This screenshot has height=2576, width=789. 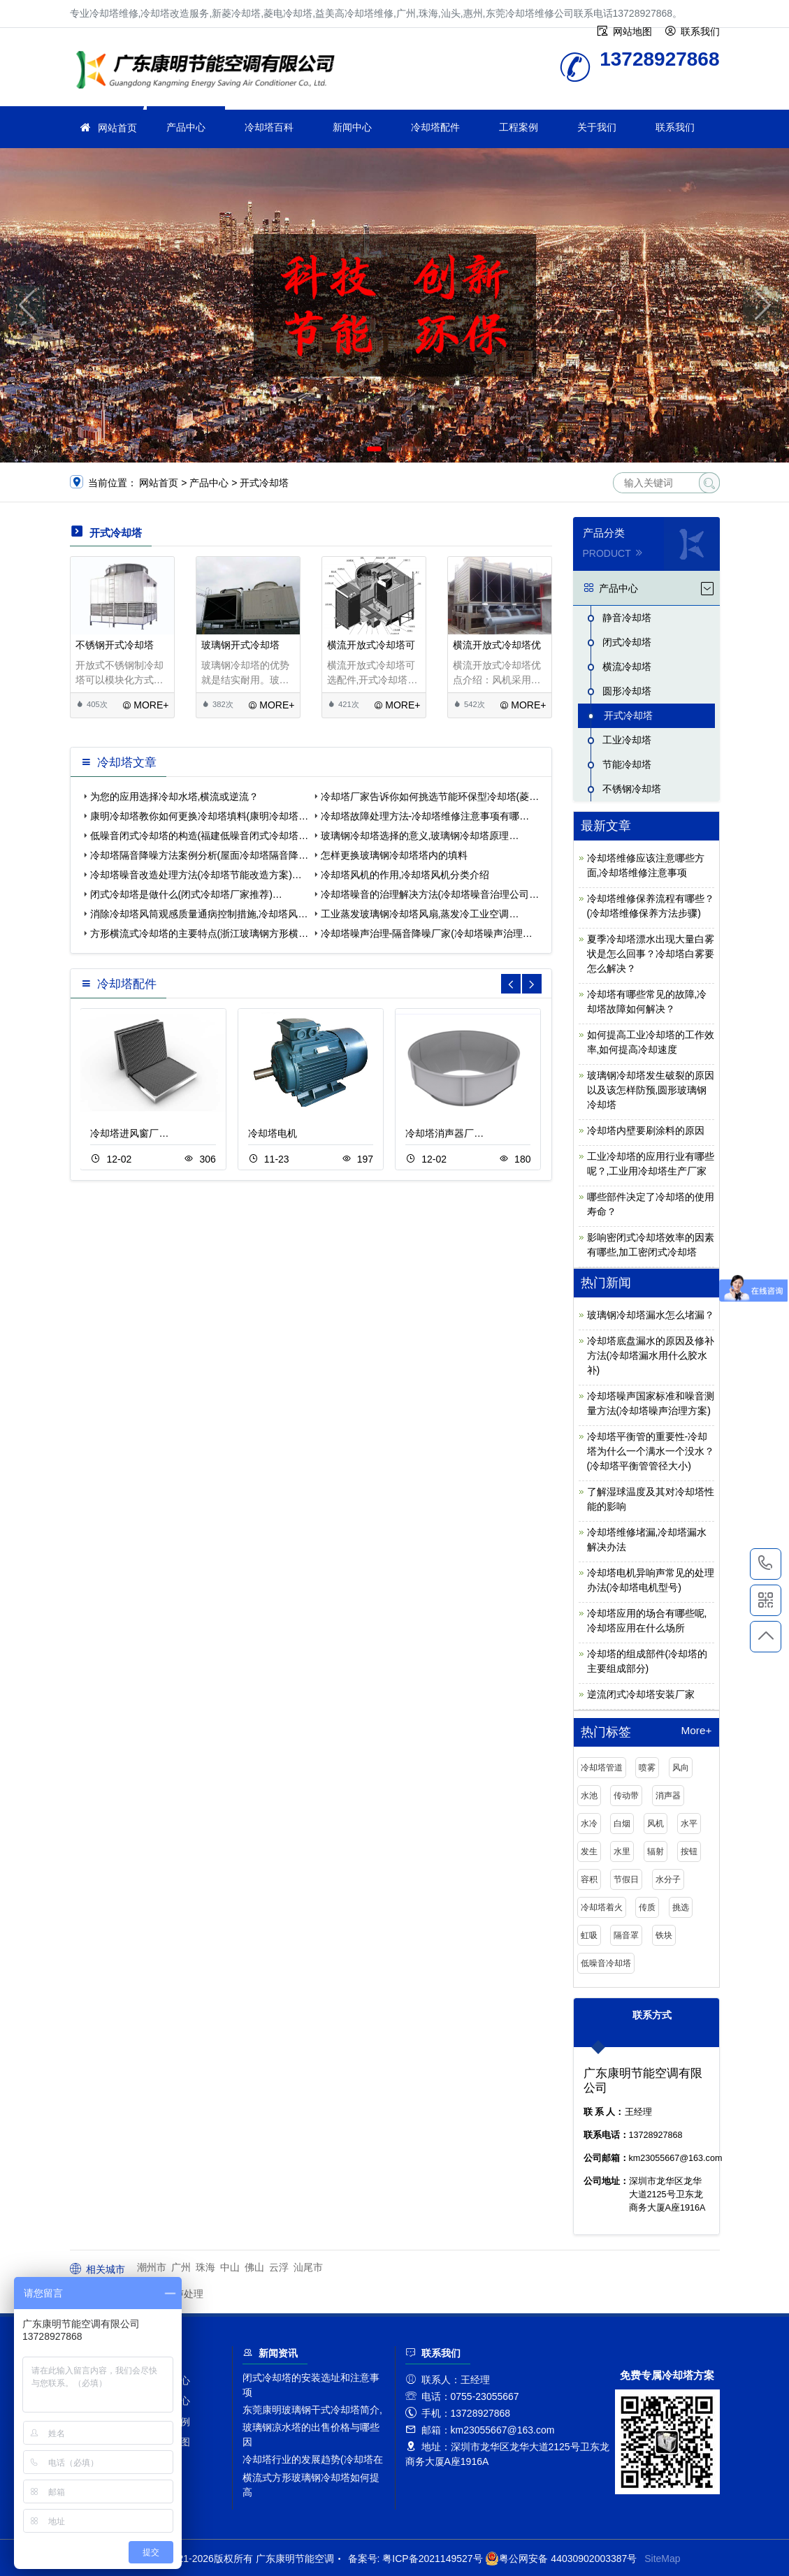 I want to click on 冷却塔平衡管的重要性-冷却塔为什么一个满水一个没水？(冷却塔平衡管管径大小), so click(x=650, y=1451).